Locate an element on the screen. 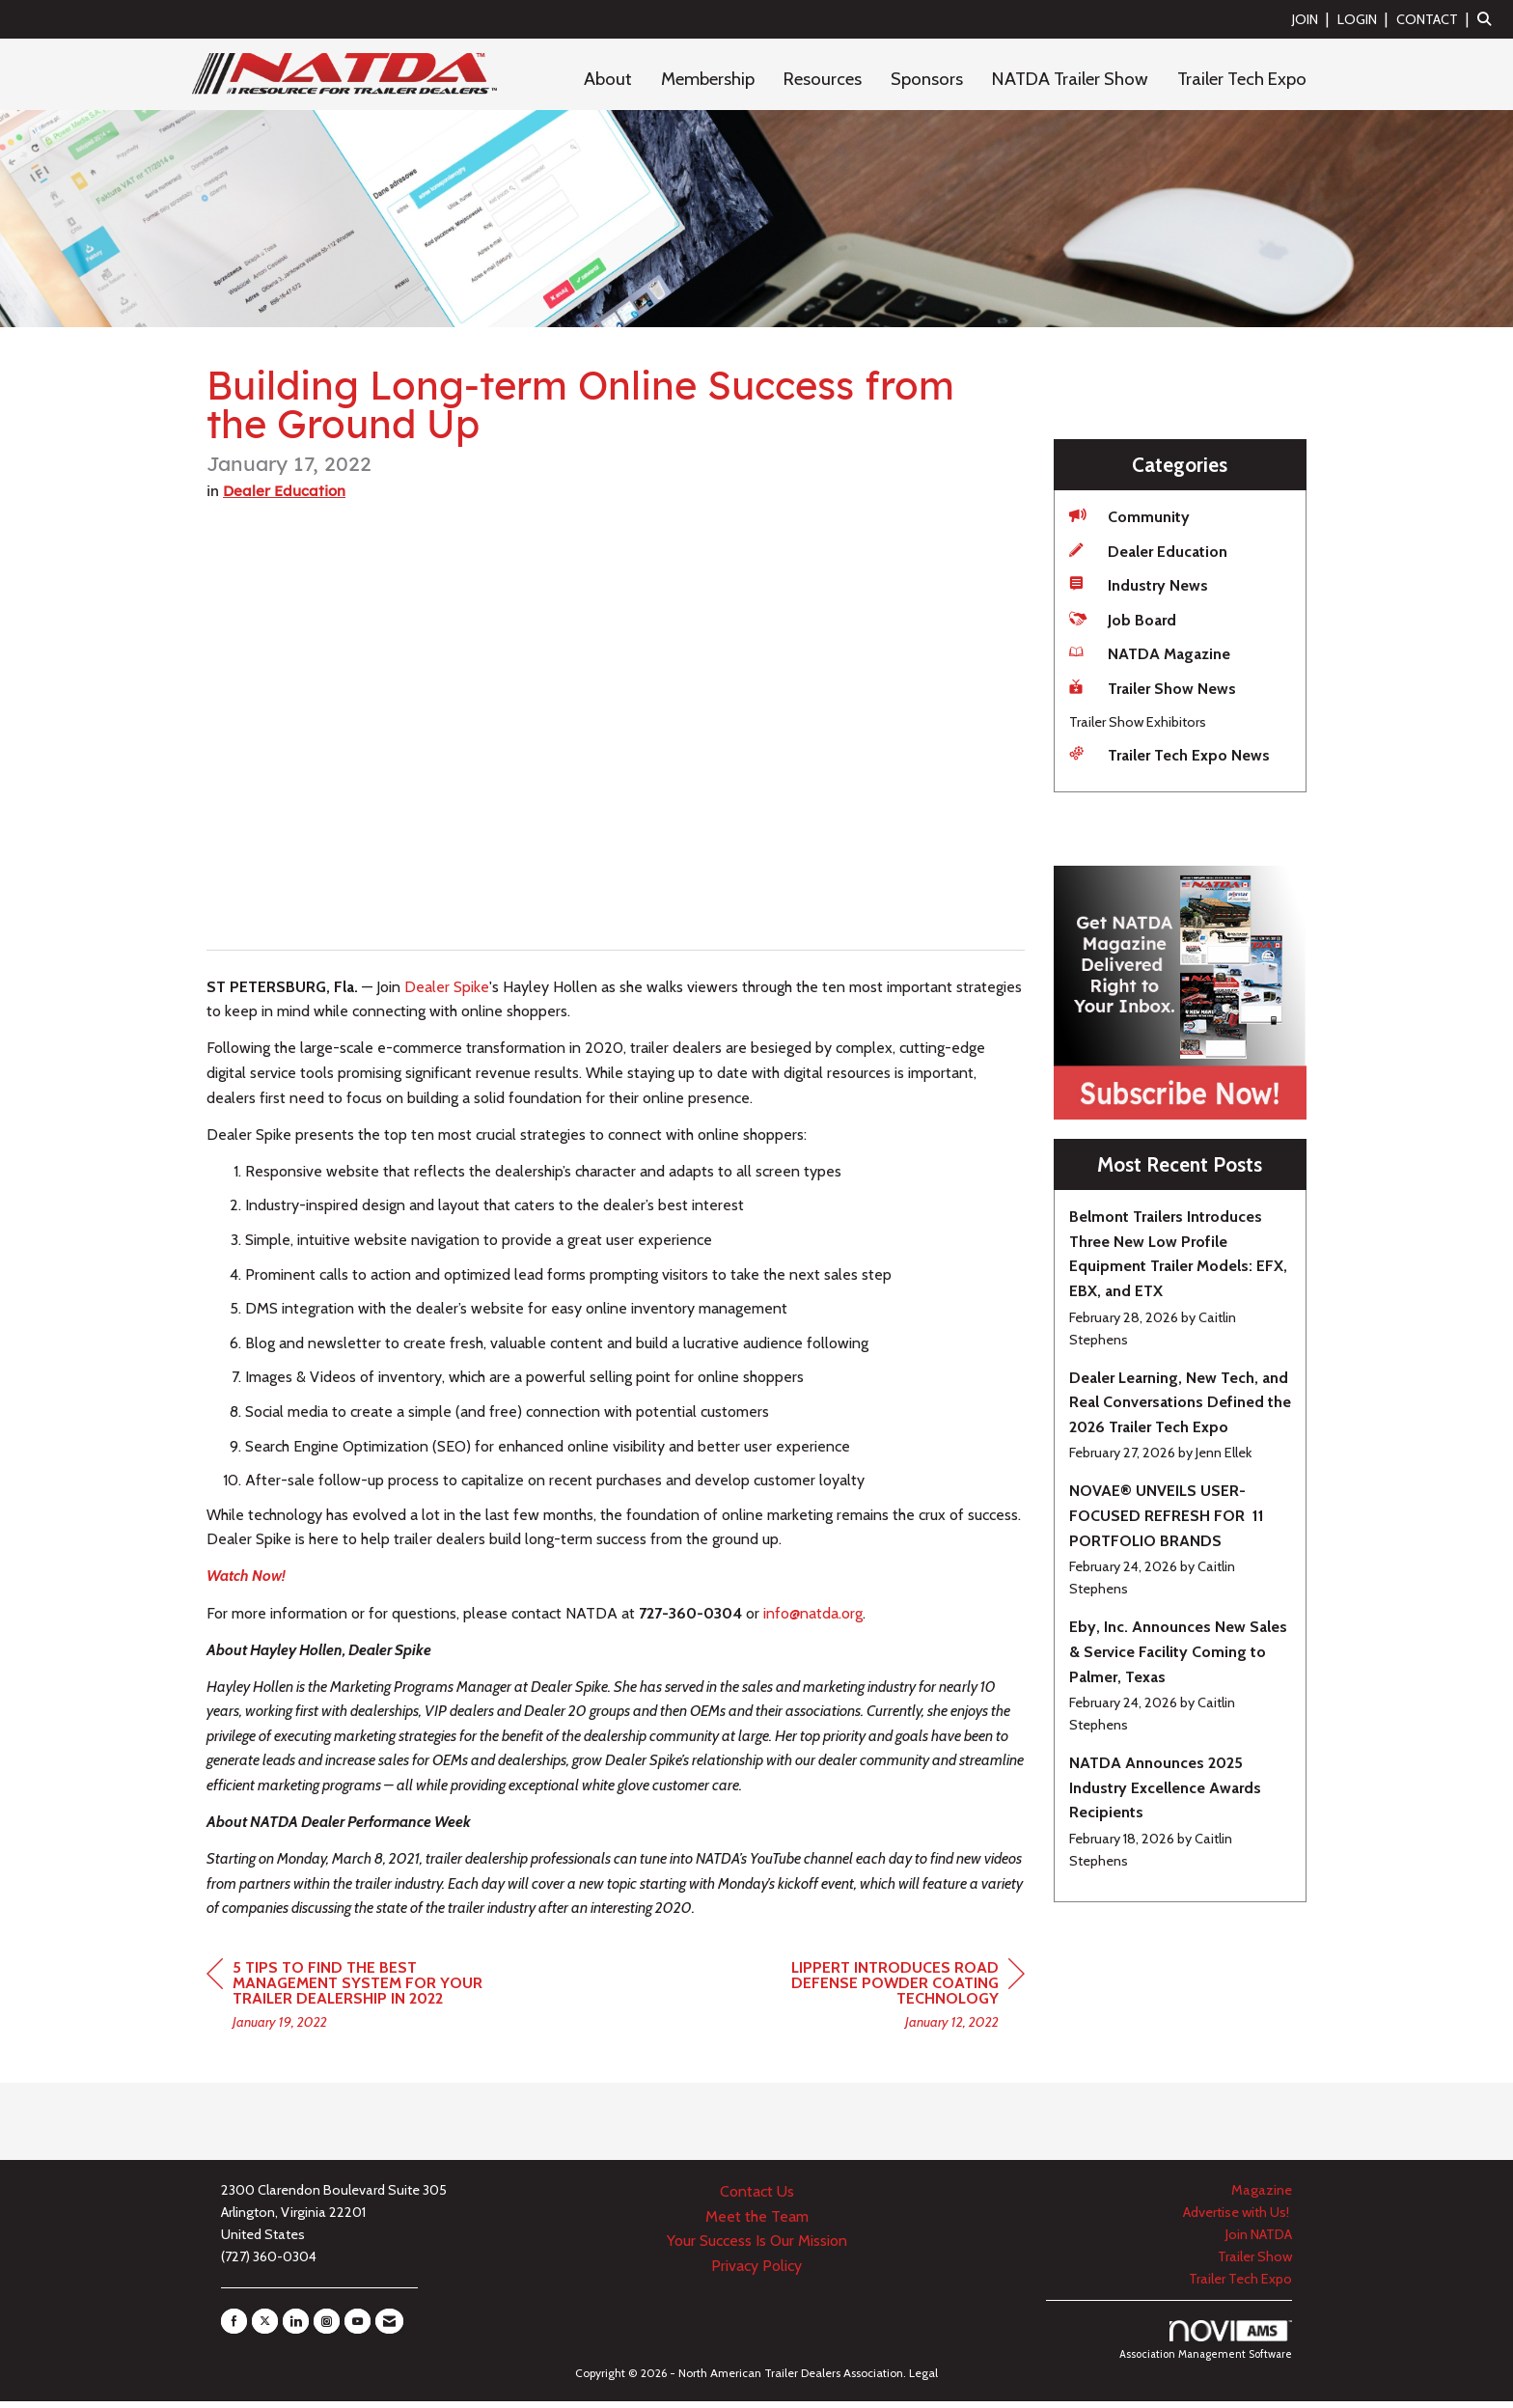 Image resolution: width=1513 pixels, height=2408 pixels. Dealer Spike is located at coordinates (446, 992).